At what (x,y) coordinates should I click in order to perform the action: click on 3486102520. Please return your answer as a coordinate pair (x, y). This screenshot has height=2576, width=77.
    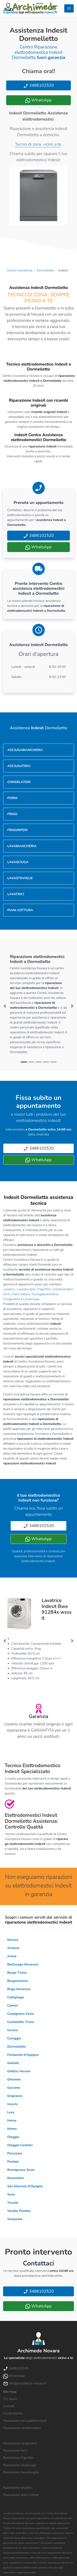
    Looking at the image, I should click on (38, 85).